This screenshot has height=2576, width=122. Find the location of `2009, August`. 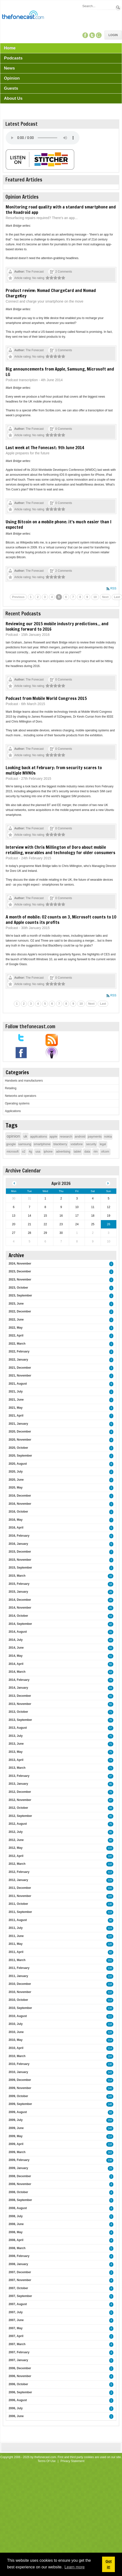

2009, August is located at coordinates (18, 2112).